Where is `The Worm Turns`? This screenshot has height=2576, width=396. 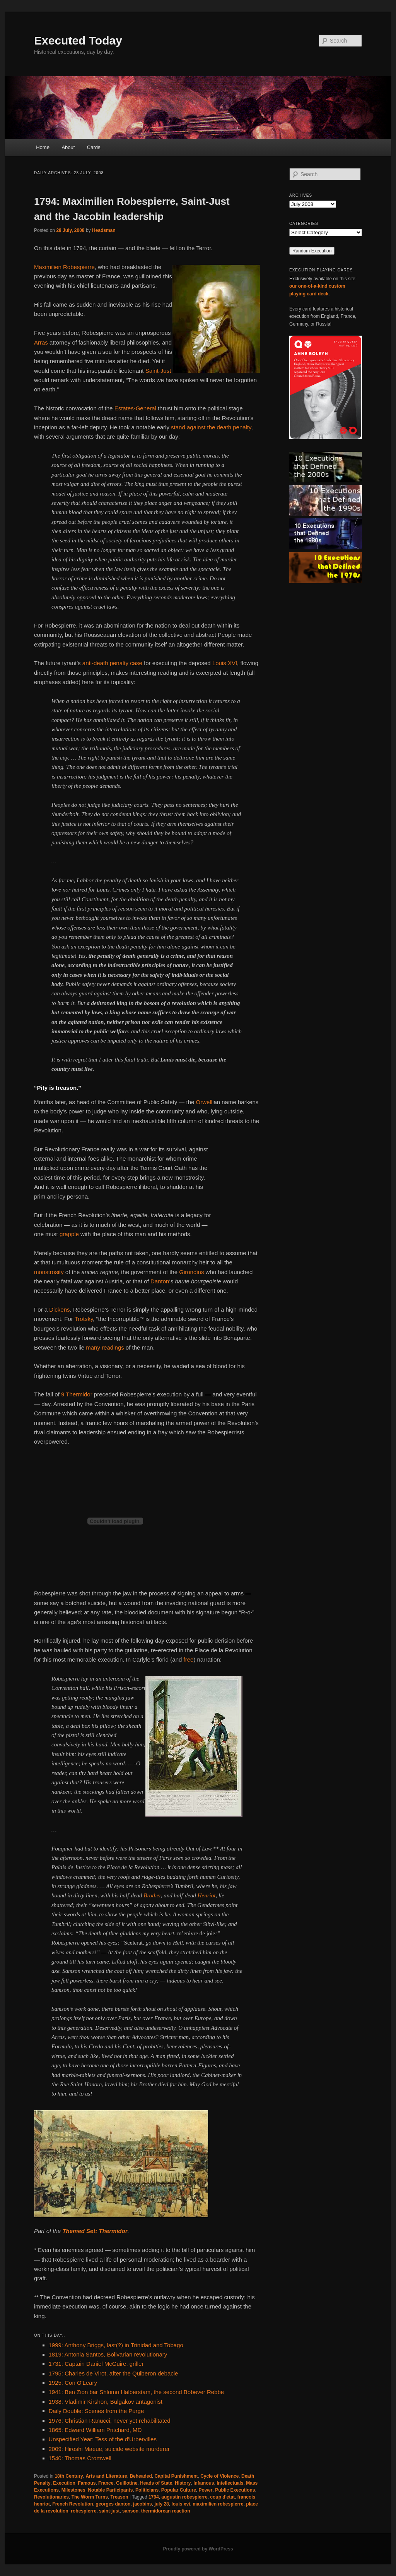 The Worm Turns is located at coordinates (90, 2497).